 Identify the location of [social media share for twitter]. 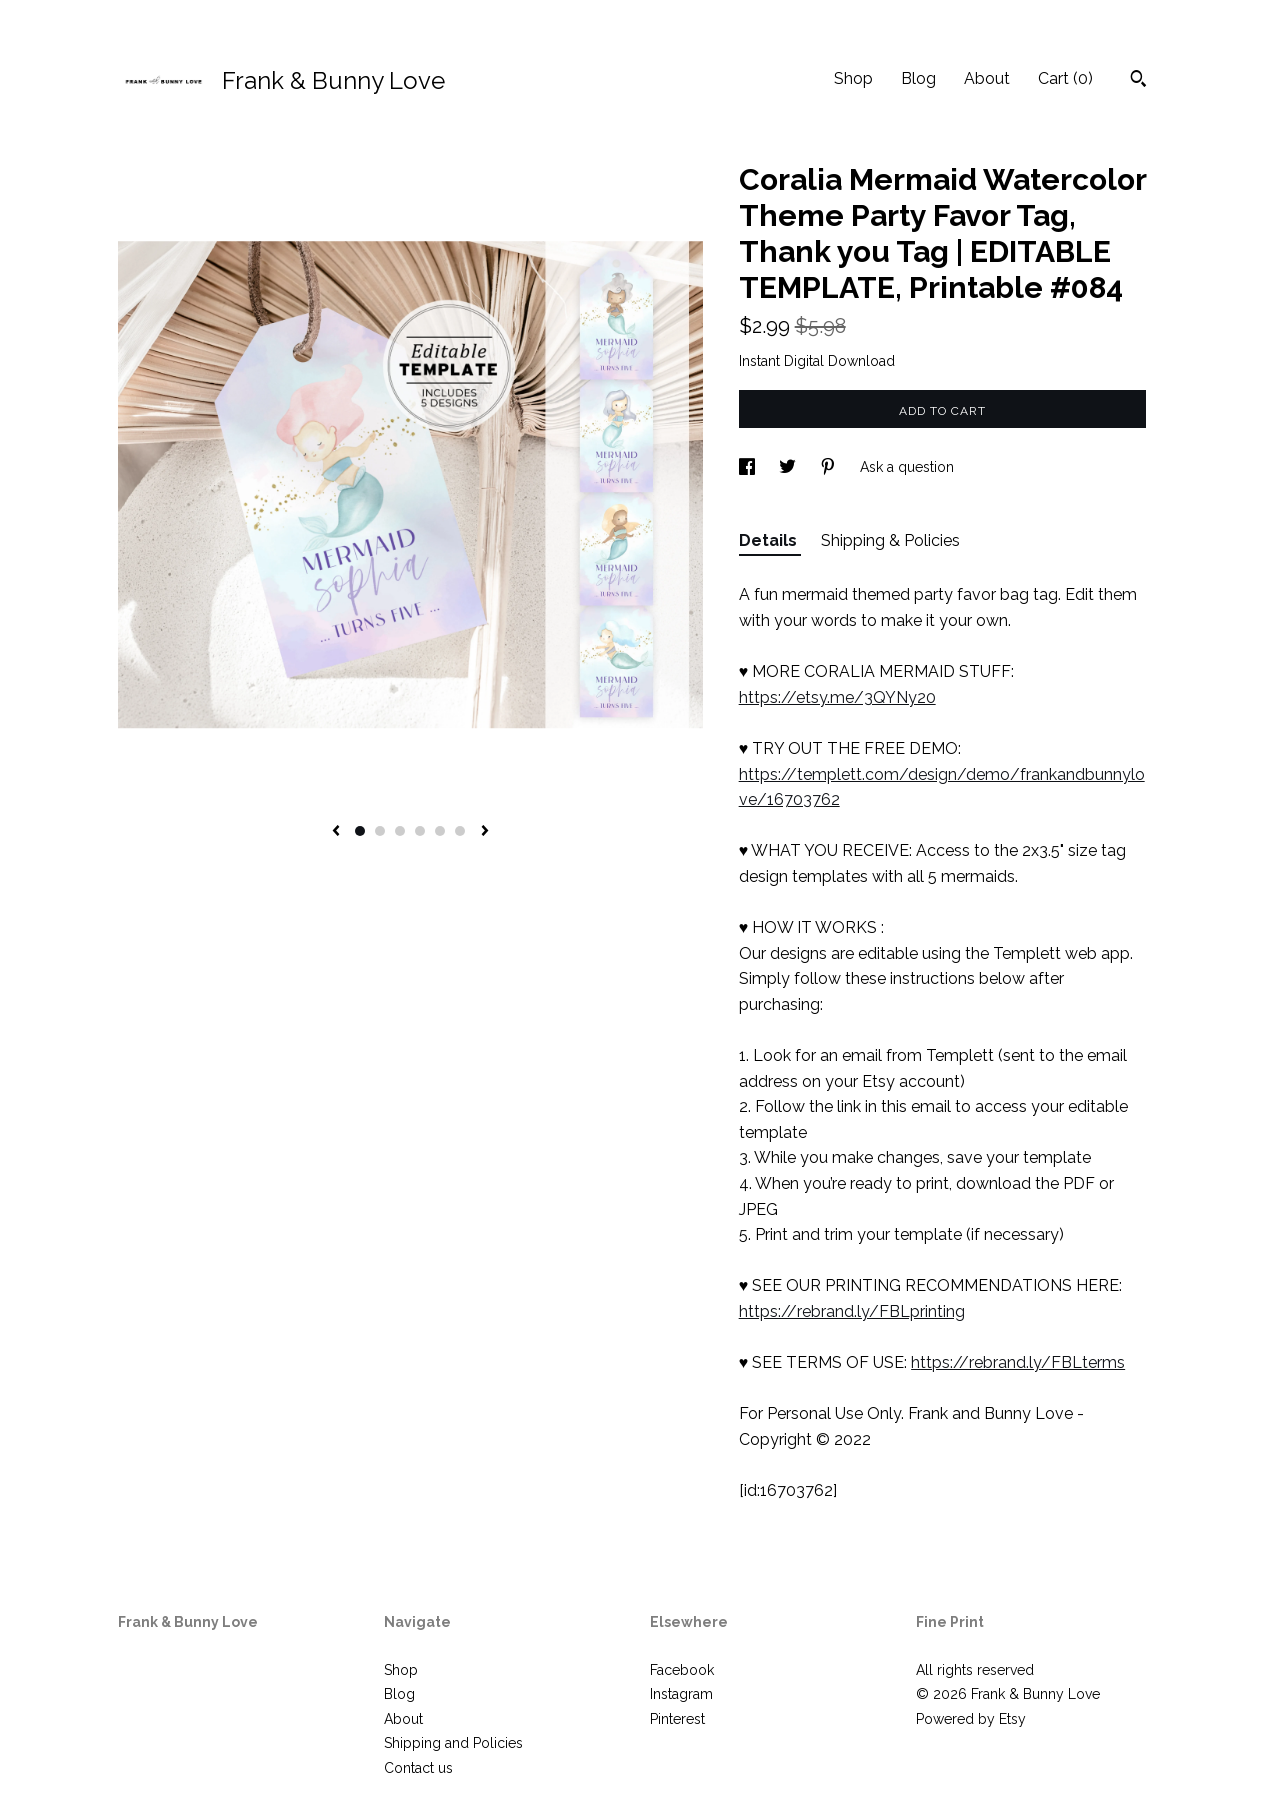
(789, 467).